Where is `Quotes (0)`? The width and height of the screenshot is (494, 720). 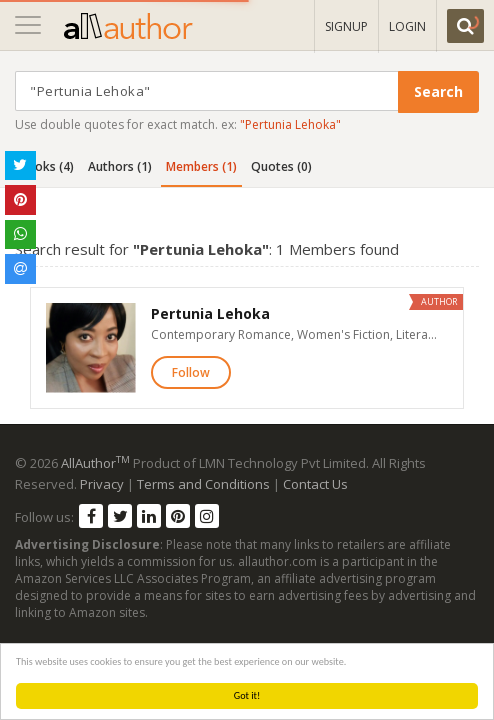
Quotes (0) is located at coordinates (281, 166).